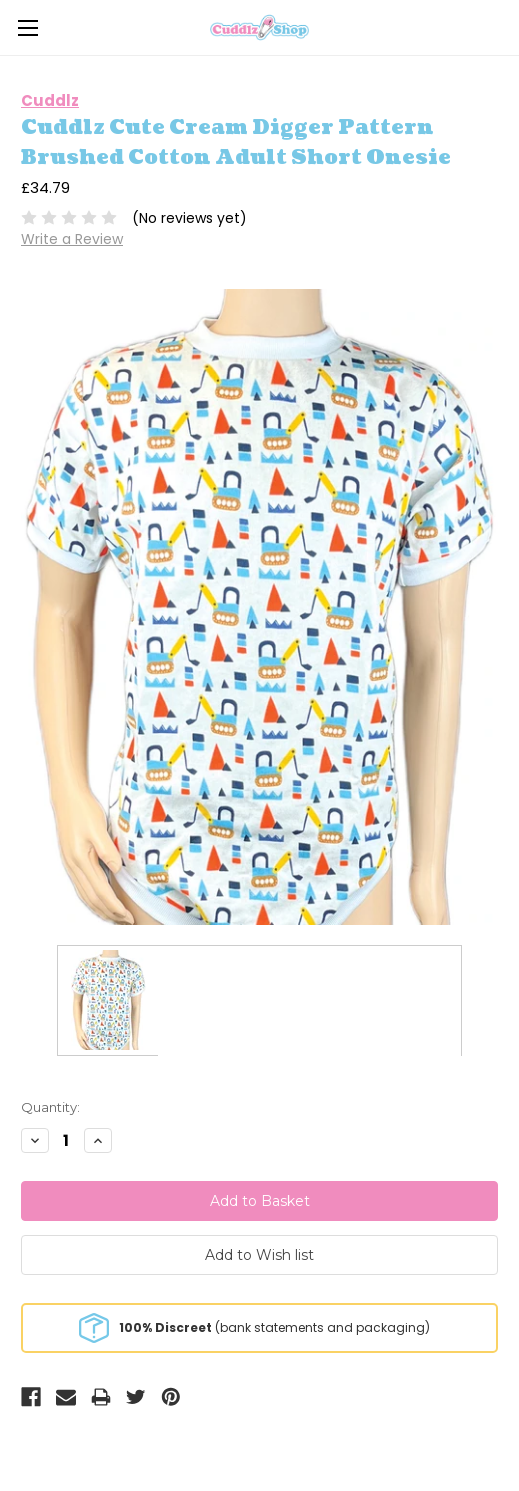 Image resolution: width=519 pixels, height=1491 pixels. Describe the element at coordinates (50, 1107) in the screenshot. I see `Quantity:` at that location.